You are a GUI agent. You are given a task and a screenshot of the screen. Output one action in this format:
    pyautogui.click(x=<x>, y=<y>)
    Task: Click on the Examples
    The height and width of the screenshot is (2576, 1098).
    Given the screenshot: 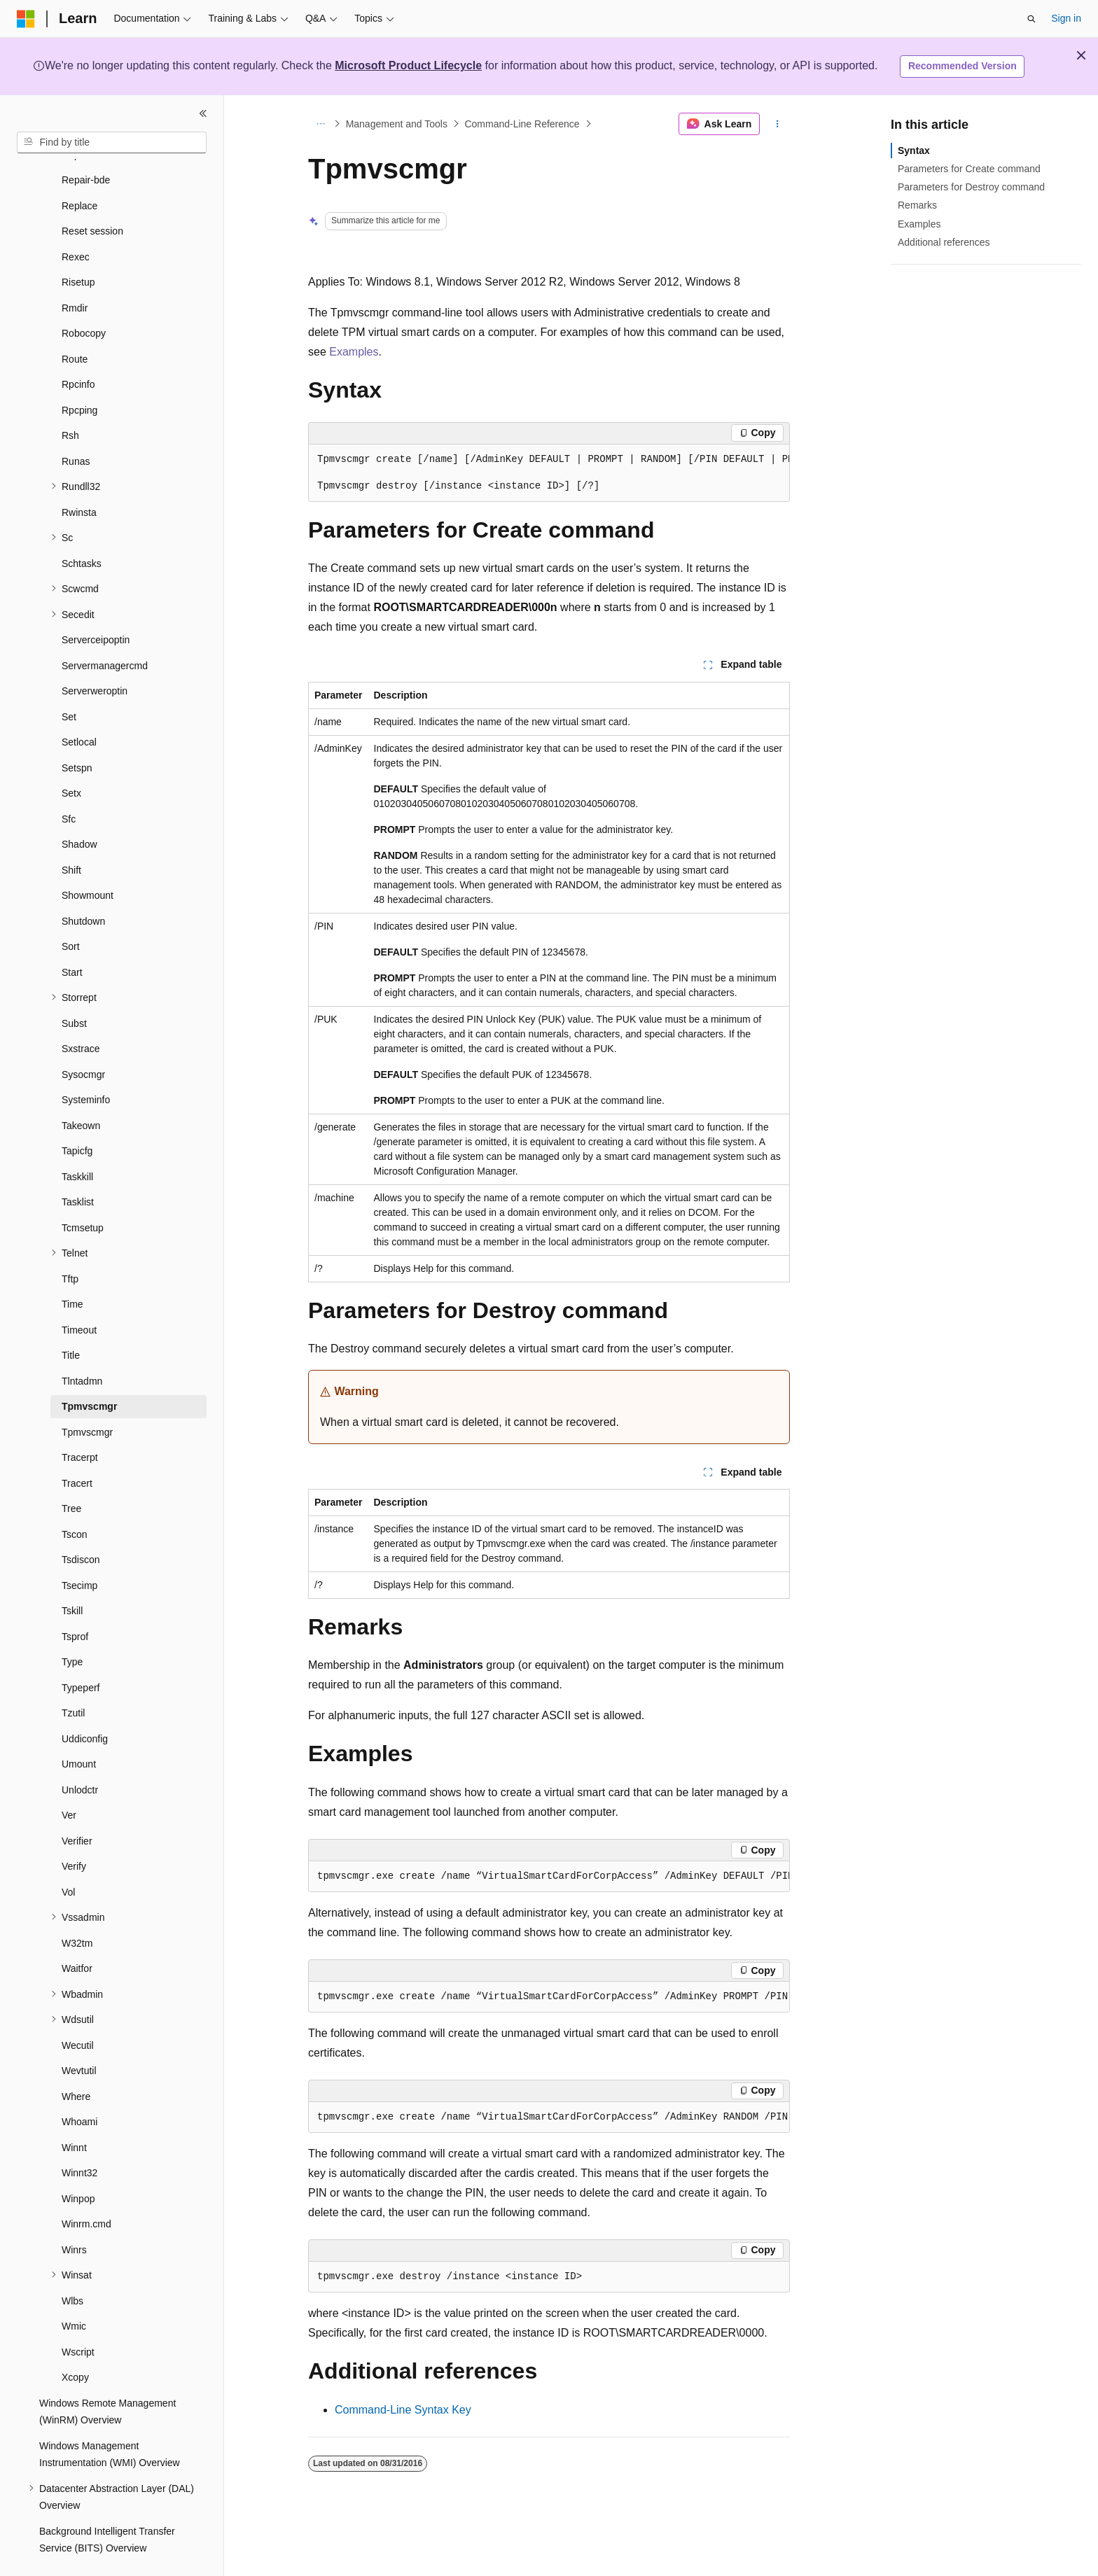 What is the action you would take?
    pyautogui.click(x=353, y=352)
    